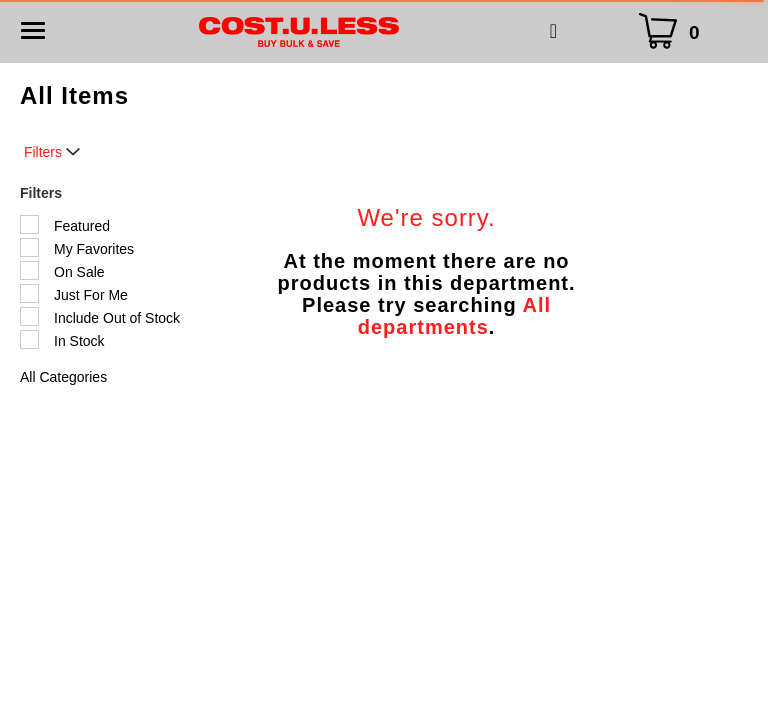 This screenshot has height=720, width=768. What do you see at coordinates (29, 293) in the screenshot?
I see `[Filter by Just For Me]` at bounding box center [29, 293].